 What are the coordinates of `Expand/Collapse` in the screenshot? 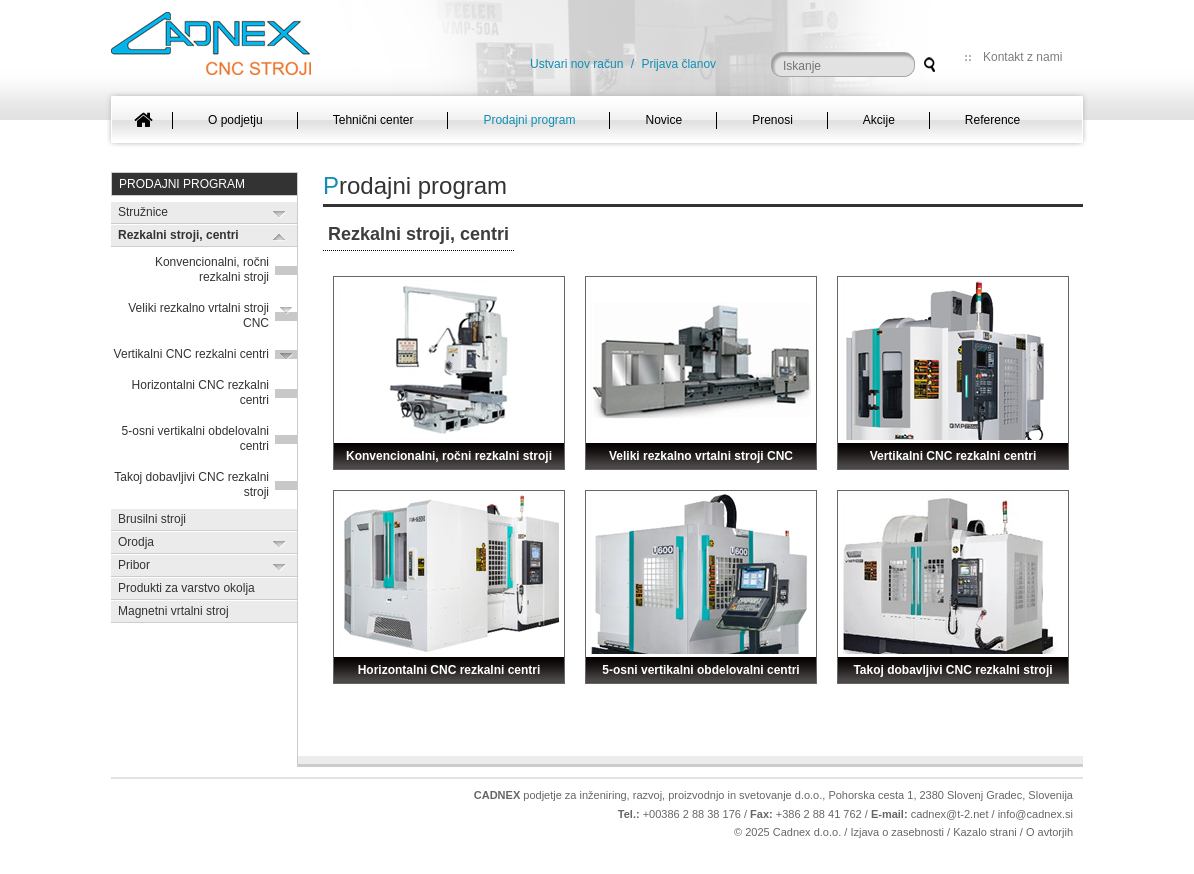 It's located at (279, 213).